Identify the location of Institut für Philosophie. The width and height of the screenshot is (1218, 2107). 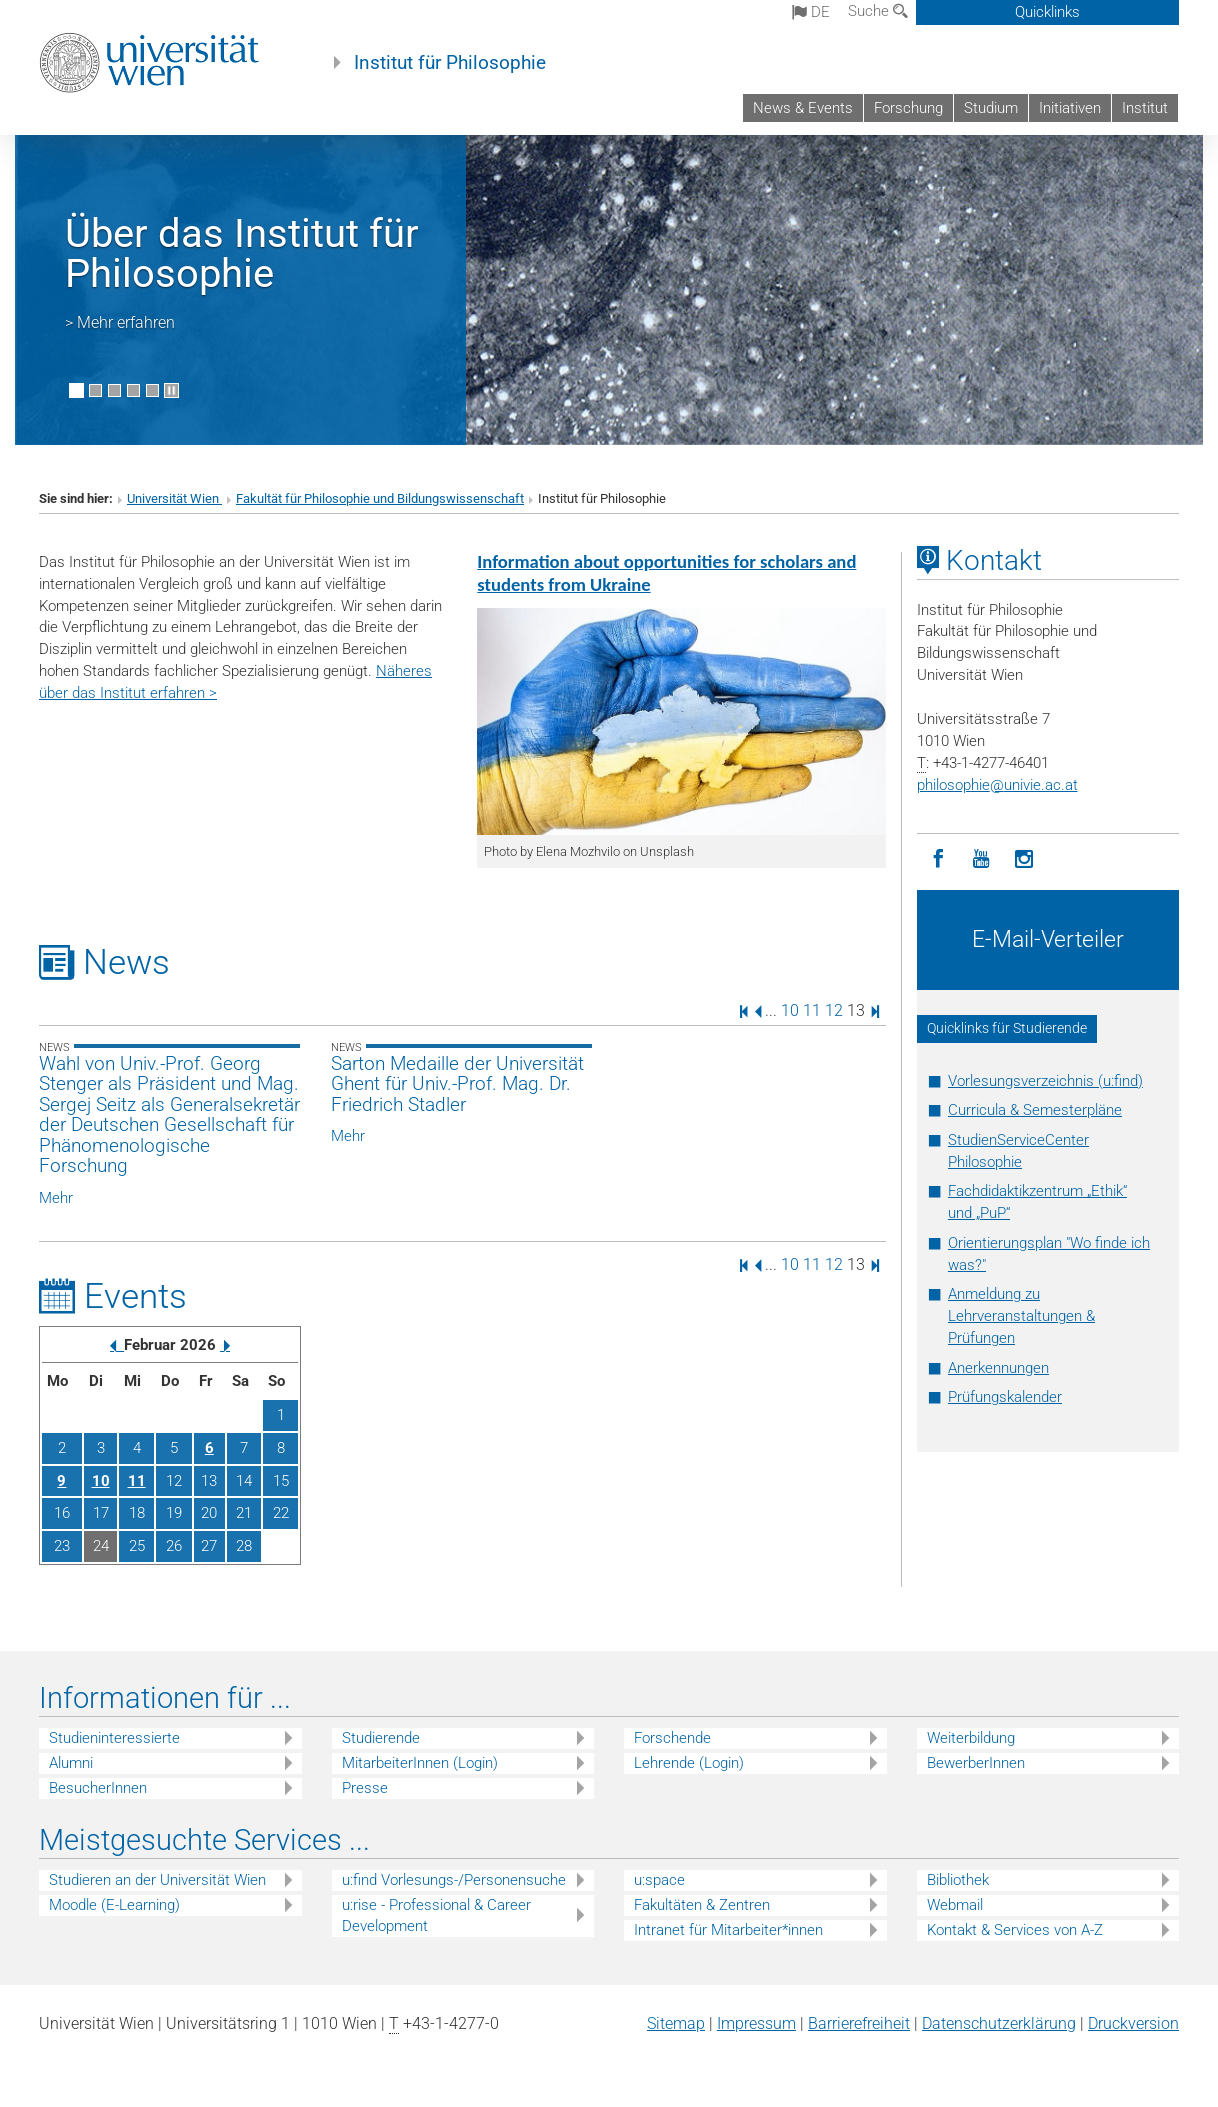
(450, 63).